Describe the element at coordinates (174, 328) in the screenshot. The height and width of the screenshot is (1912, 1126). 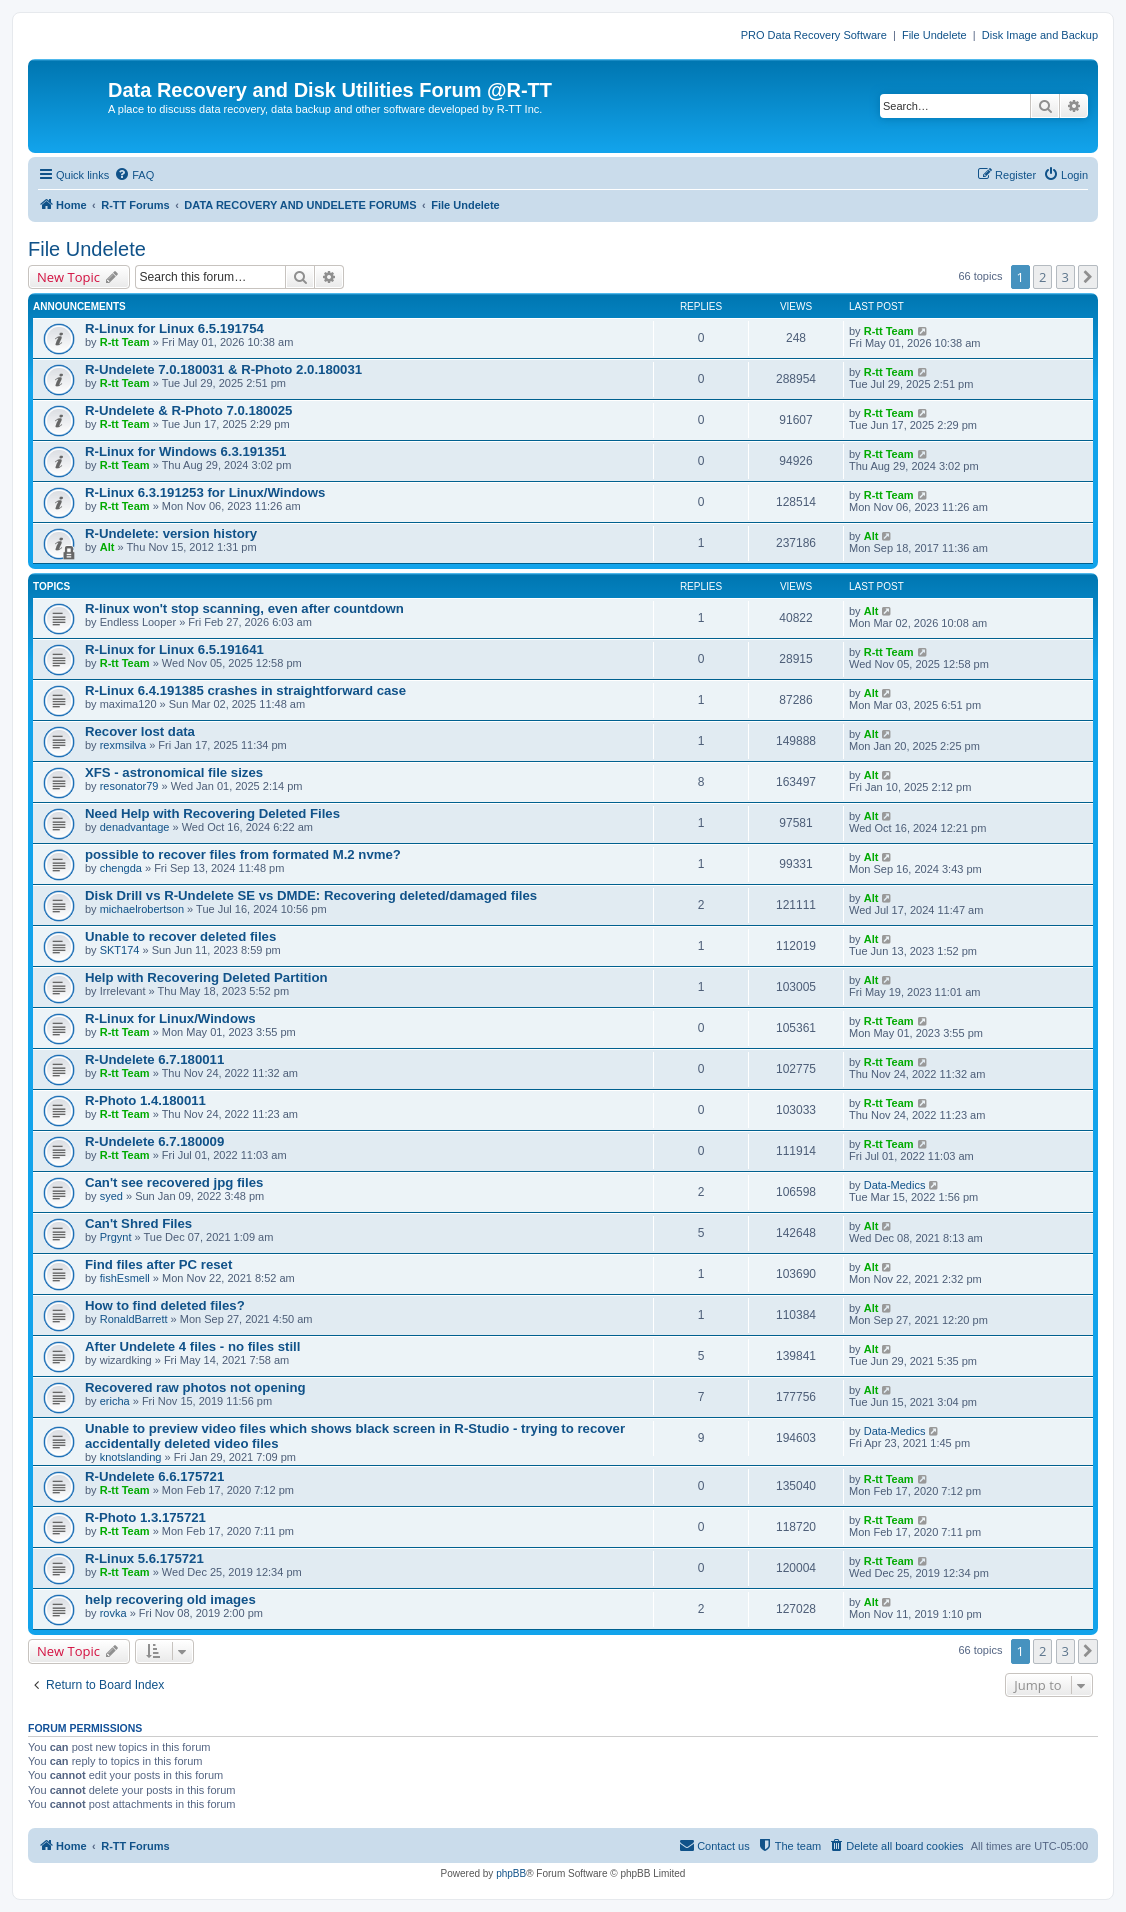
I see `R-Linux for Linux 6.5.191754` at that location.